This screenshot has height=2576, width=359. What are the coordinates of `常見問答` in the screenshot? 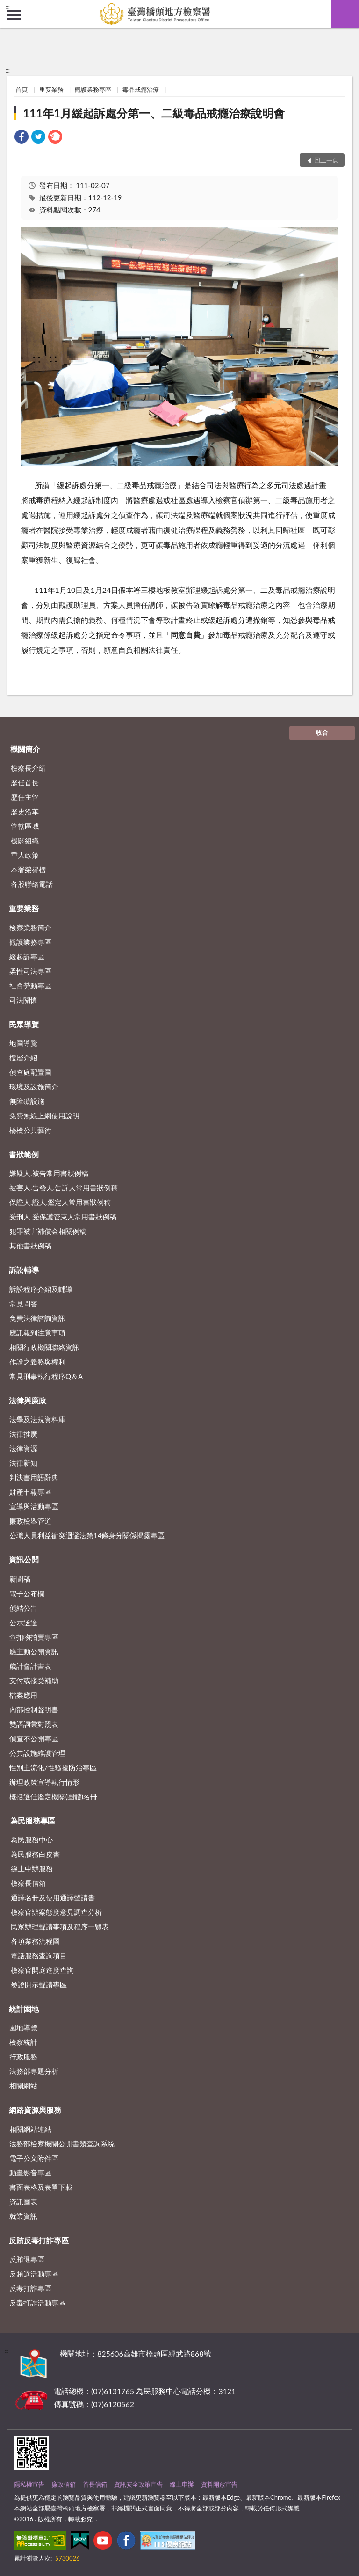 It's located at (23, 1303).